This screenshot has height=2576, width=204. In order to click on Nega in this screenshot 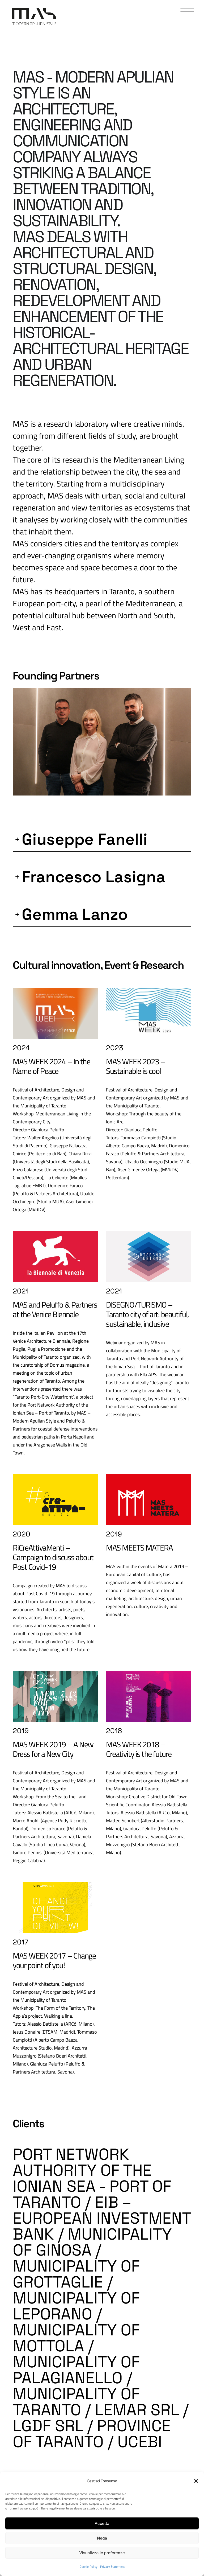, I will do `click(102, 2538)`.